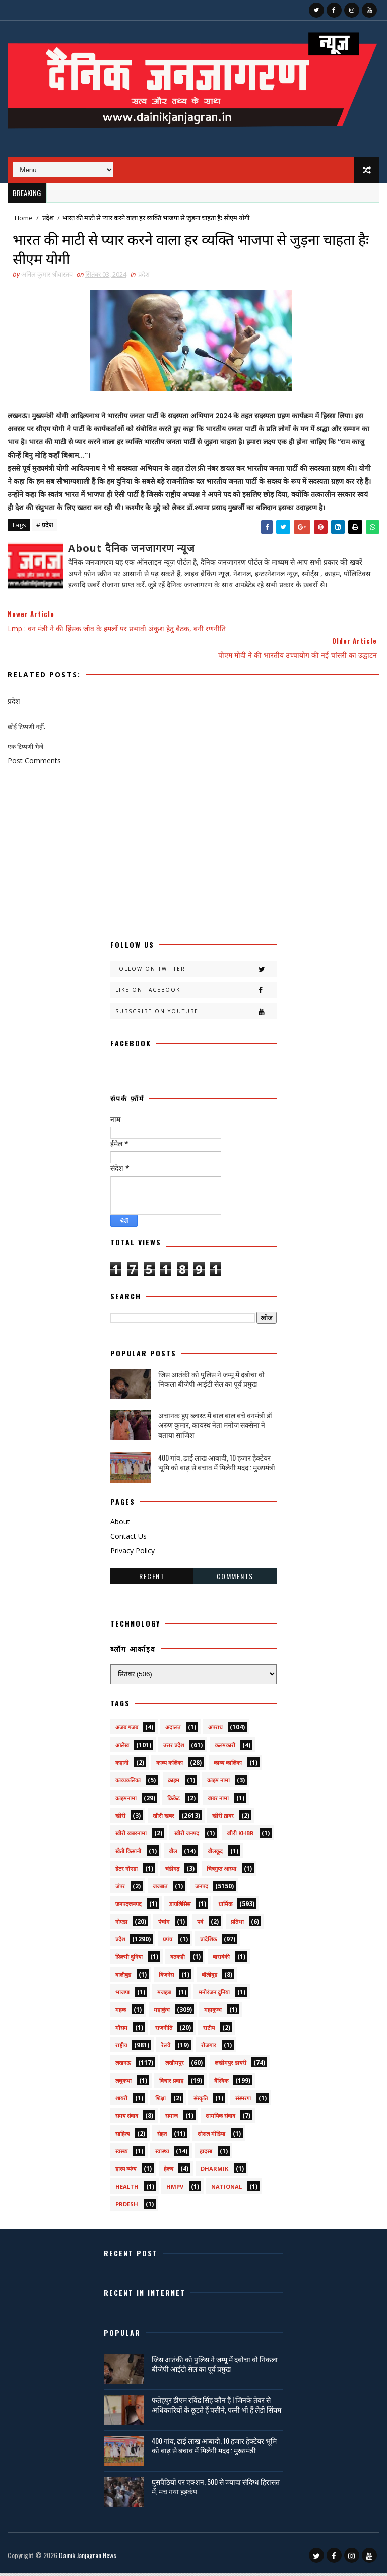 This screenshot has height=2576, width=387. Describe the element at coordinates (126, 1871) in the screenshot. I see `ग्रेटर नोएडा` at that location.